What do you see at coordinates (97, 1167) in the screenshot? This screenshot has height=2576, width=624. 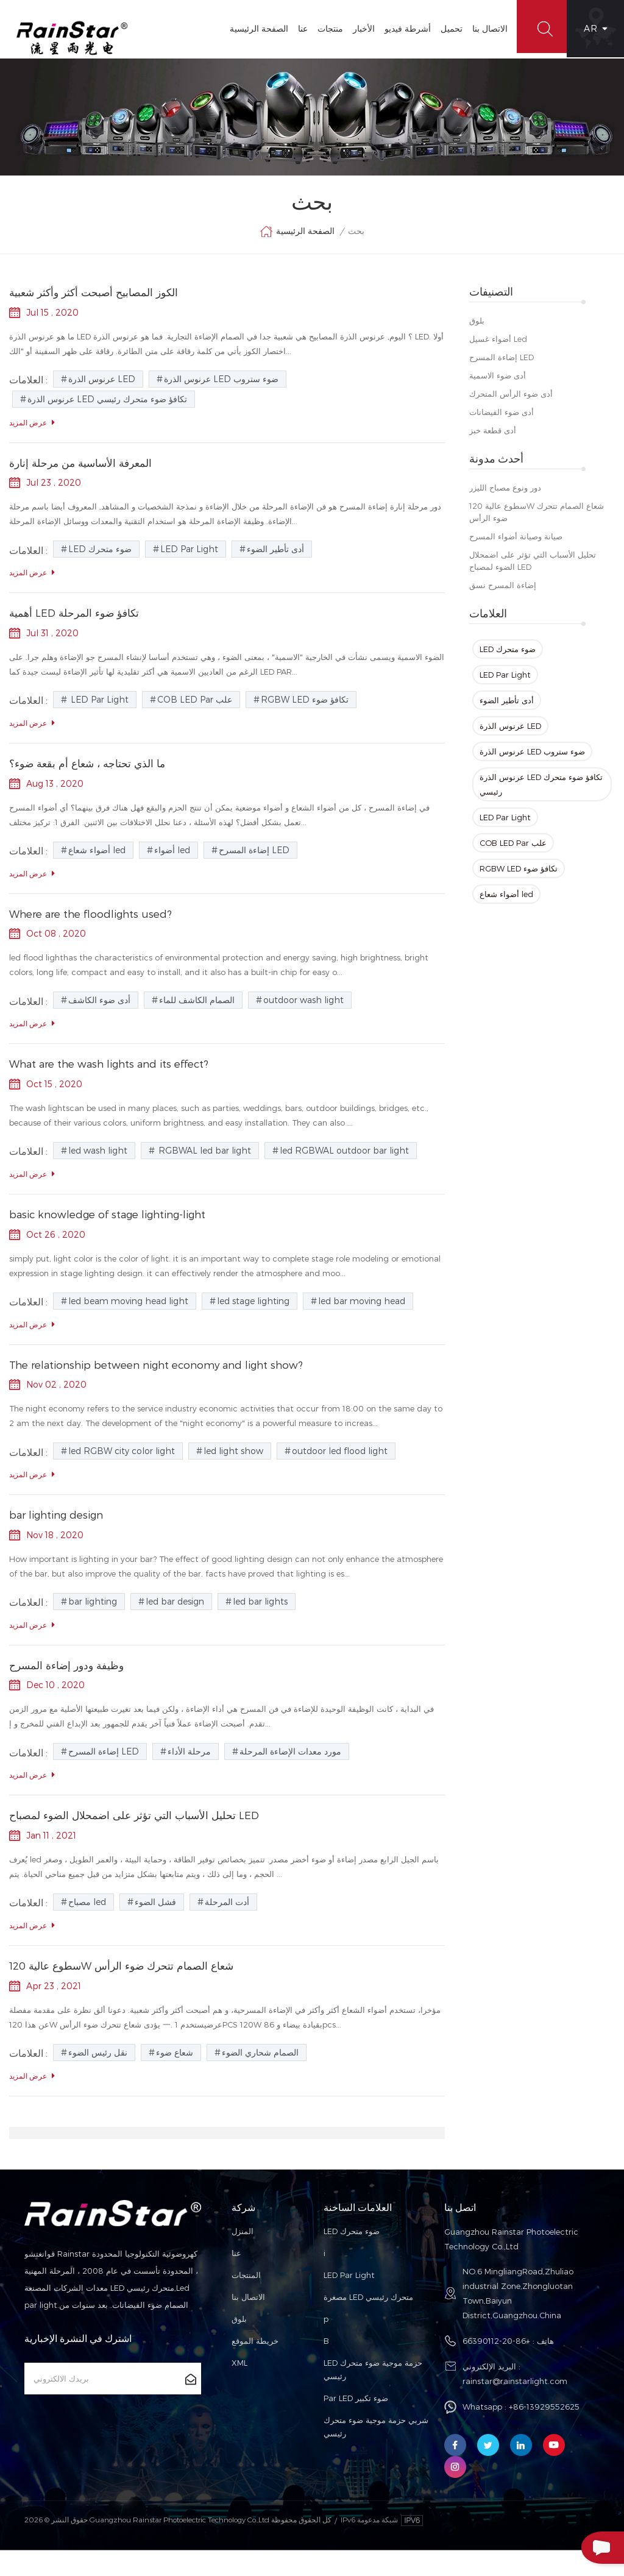 I see `led wash light` at bounding box center [97, 1167].